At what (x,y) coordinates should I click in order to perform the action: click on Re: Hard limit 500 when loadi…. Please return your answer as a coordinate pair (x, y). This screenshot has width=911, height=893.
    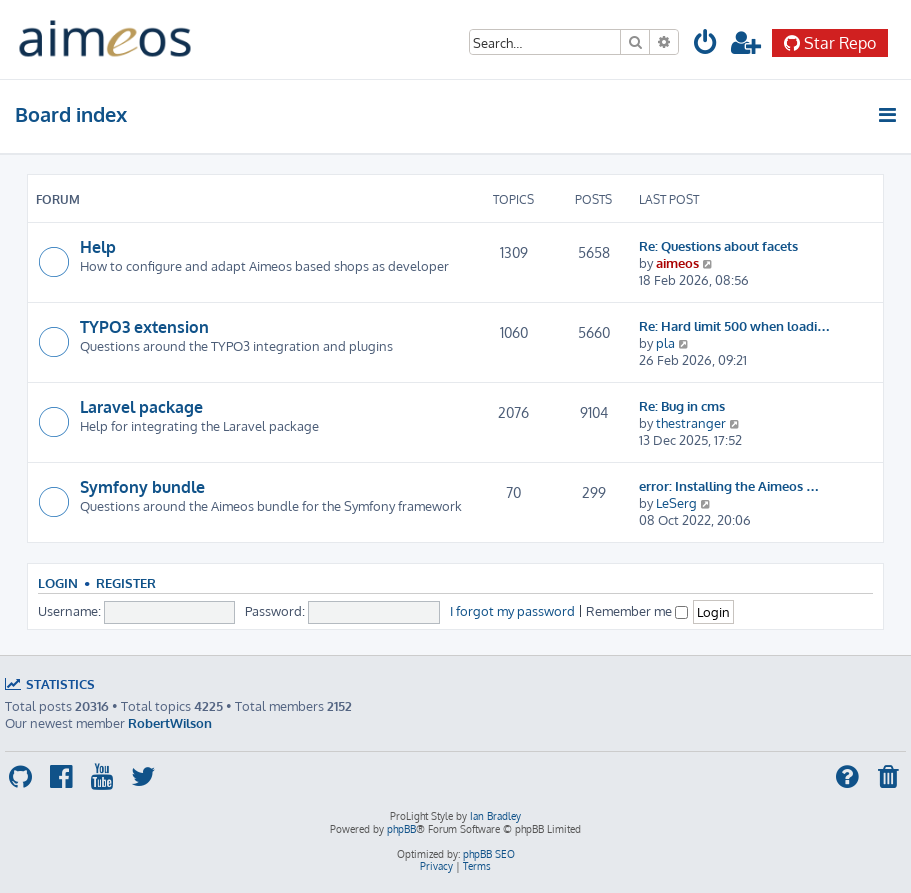
    Looking at the image, I should click on (734, 325).